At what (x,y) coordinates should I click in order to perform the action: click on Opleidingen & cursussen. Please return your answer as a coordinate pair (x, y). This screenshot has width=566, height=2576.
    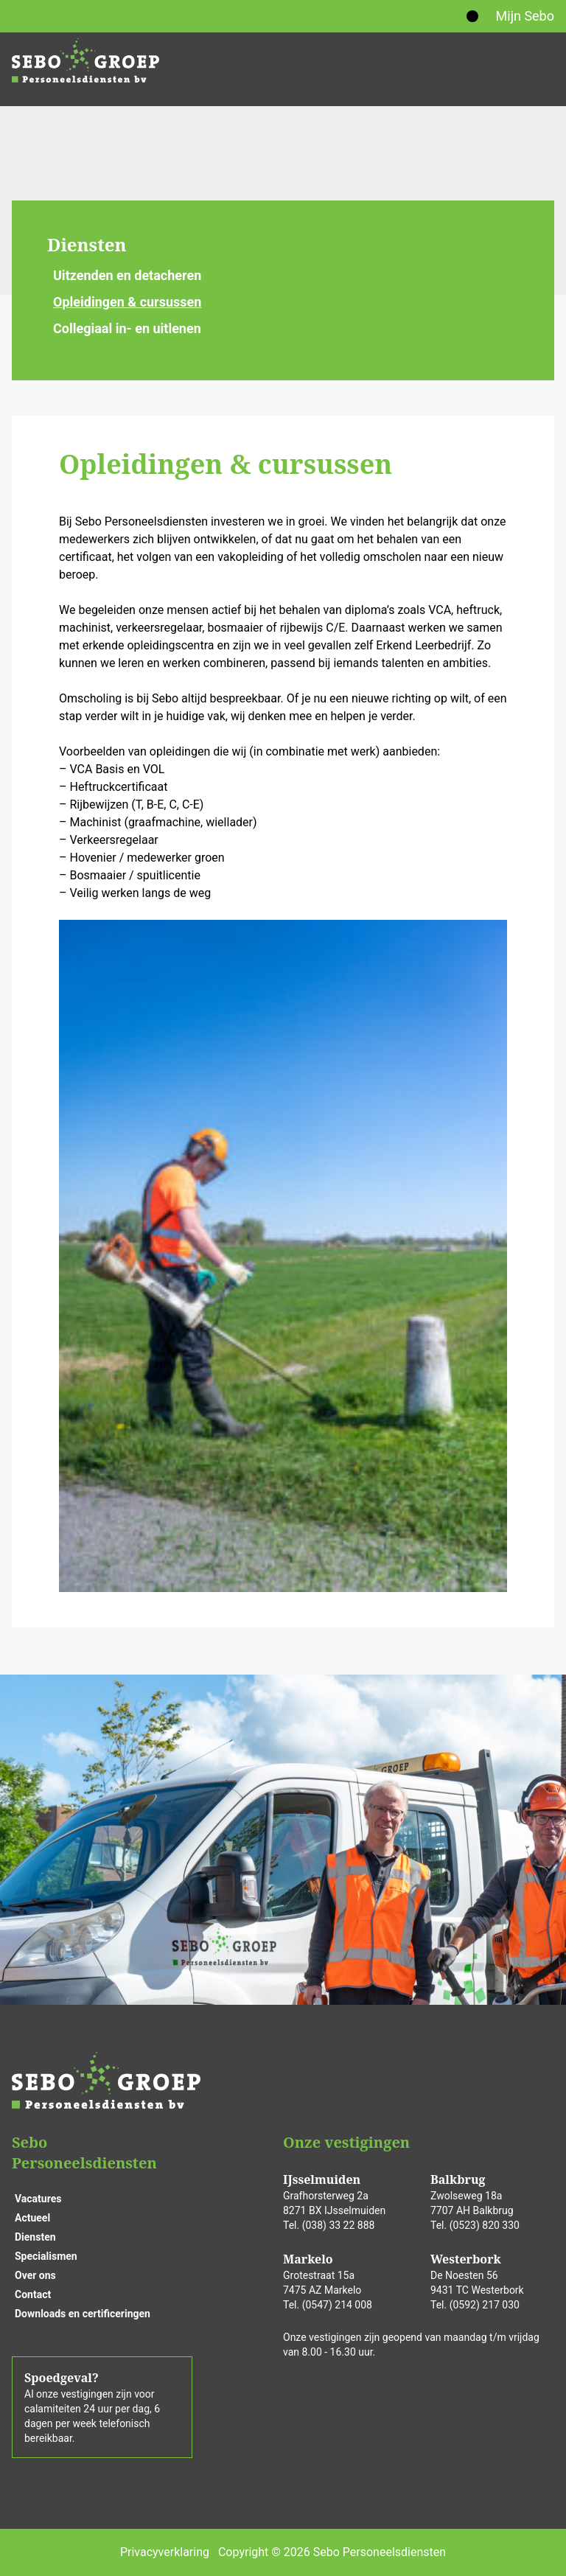
    Looking at the image, I should click on (127, 302).